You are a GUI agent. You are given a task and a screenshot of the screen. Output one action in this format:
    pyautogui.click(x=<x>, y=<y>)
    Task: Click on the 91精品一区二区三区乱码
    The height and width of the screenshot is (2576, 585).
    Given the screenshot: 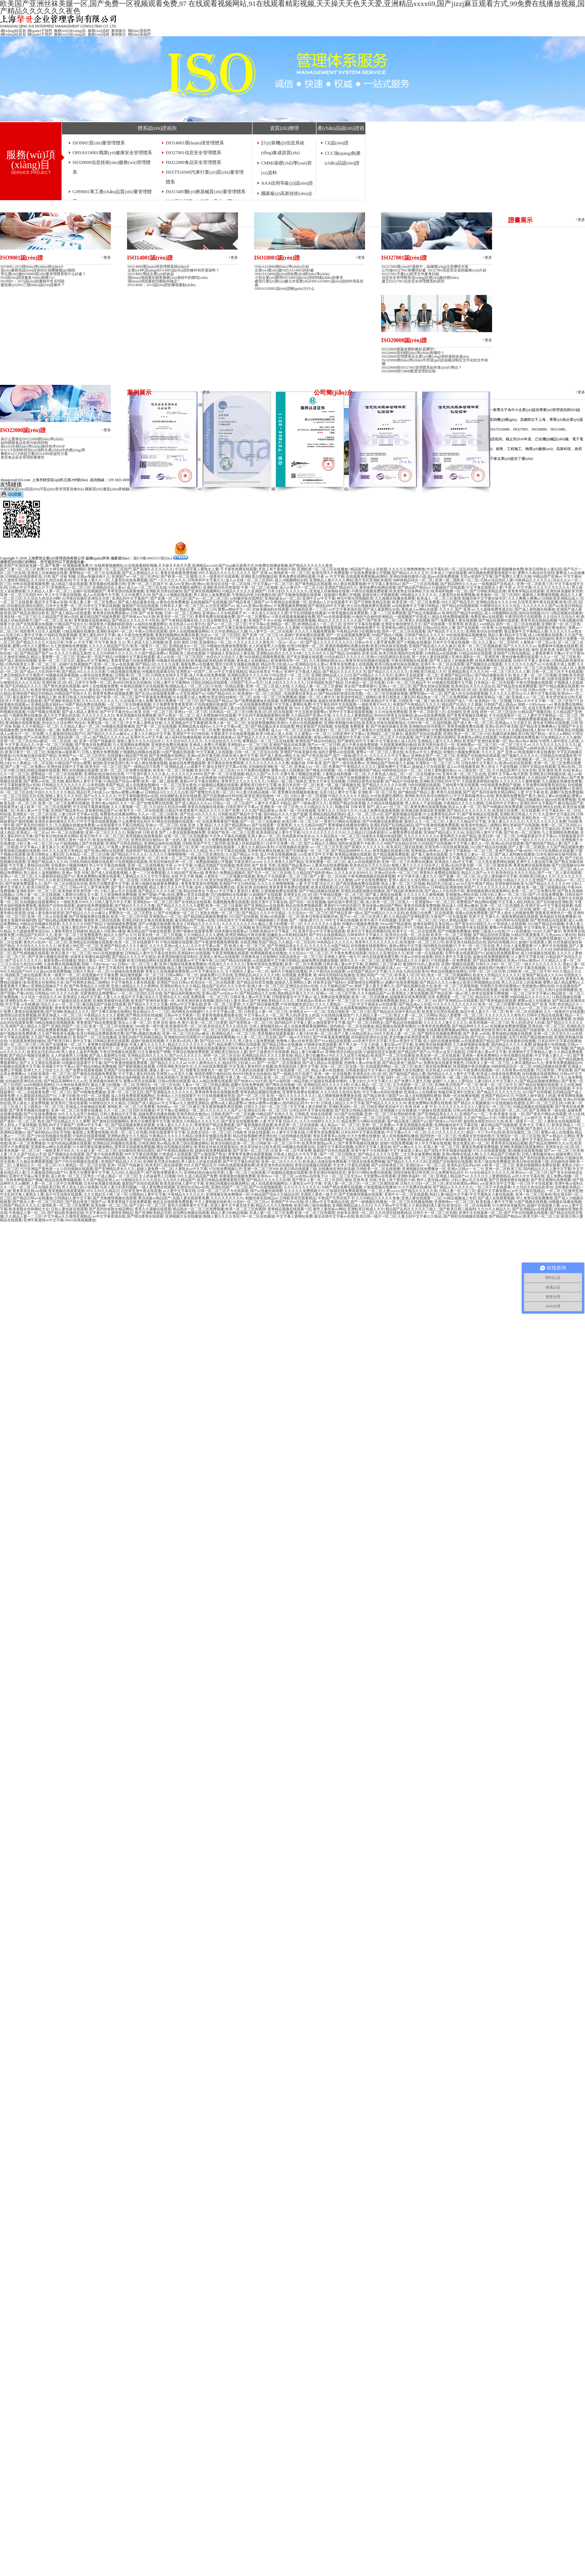 What is the action you would take?
    pyautogui.click(x=225, y=968)
    